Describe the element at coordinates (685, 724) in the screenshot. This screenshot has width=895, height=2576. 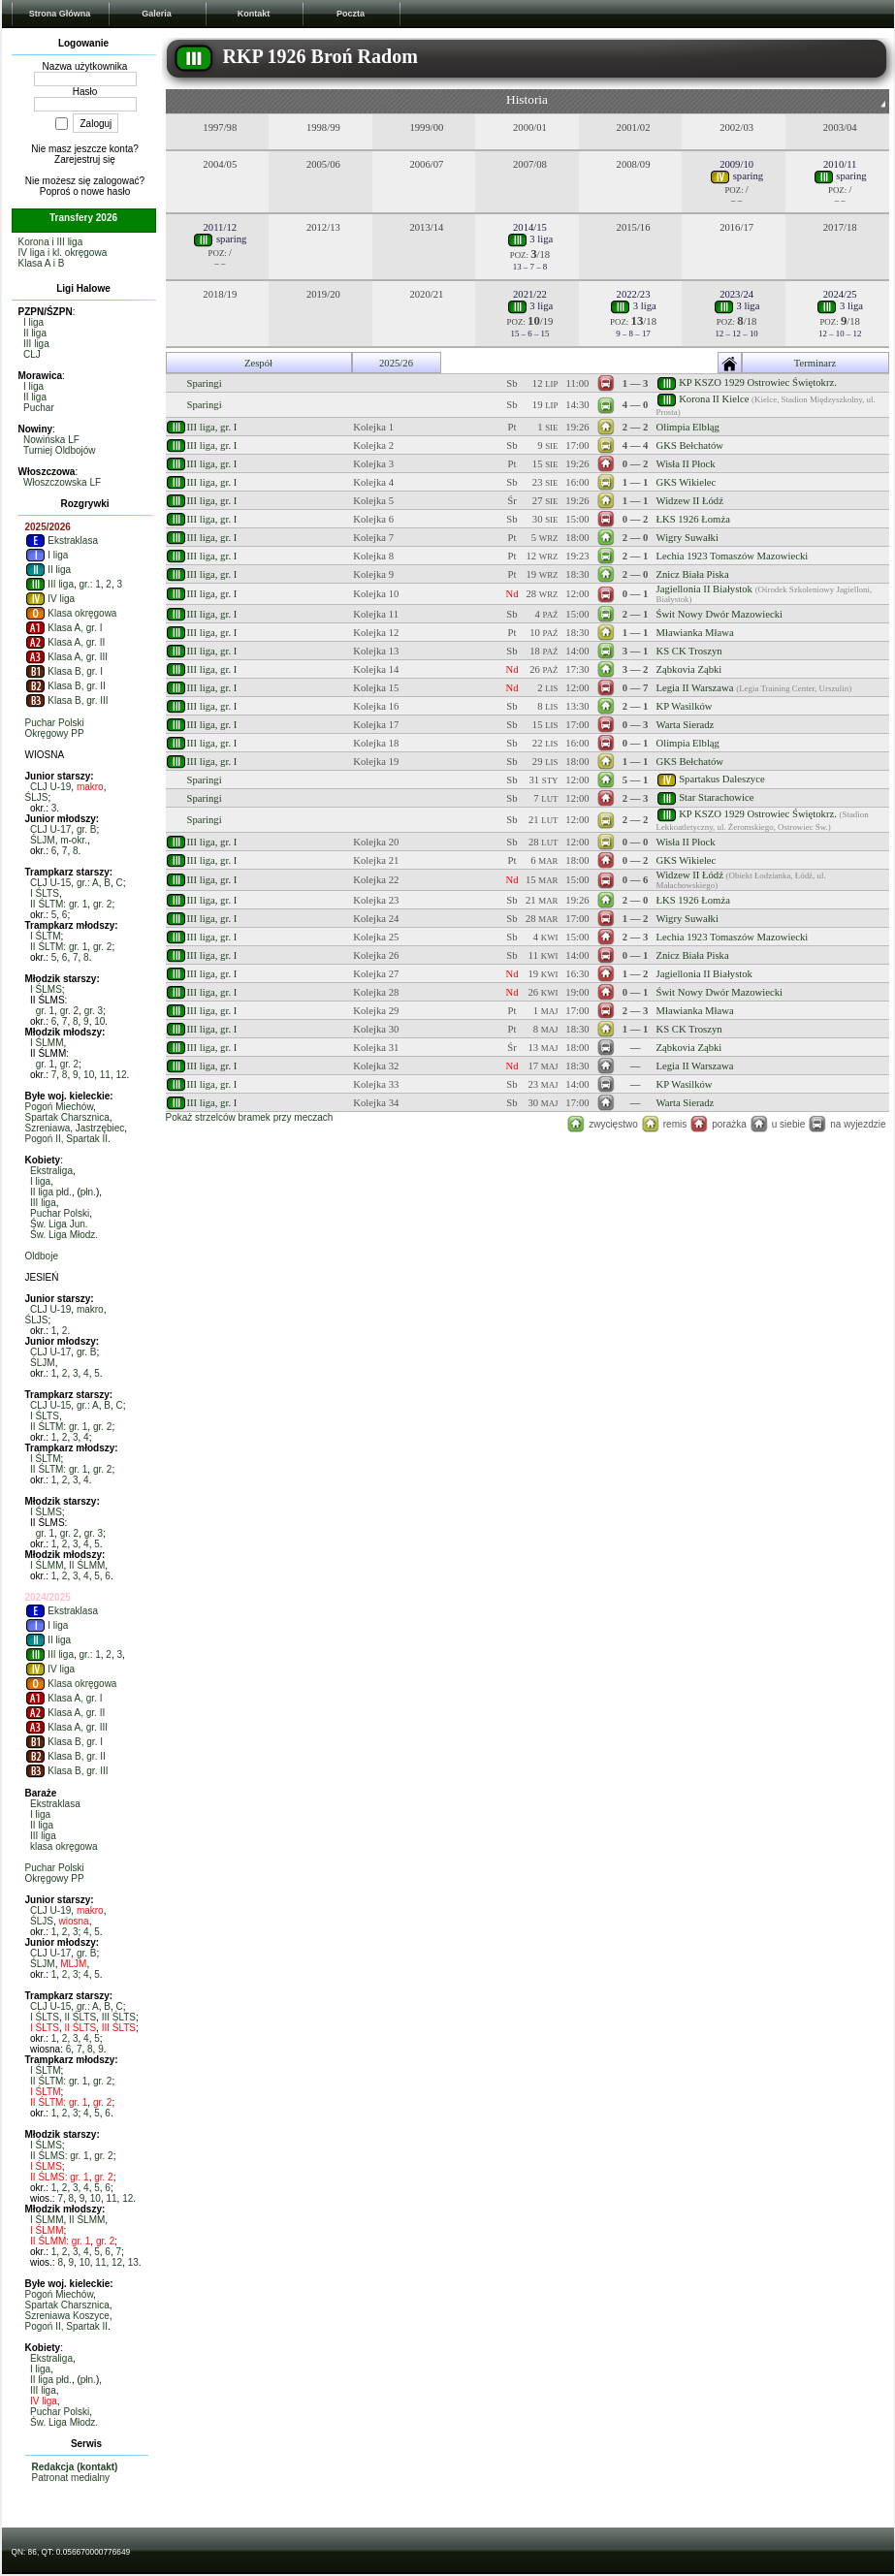
I see `Warta Sieradz` at that location.